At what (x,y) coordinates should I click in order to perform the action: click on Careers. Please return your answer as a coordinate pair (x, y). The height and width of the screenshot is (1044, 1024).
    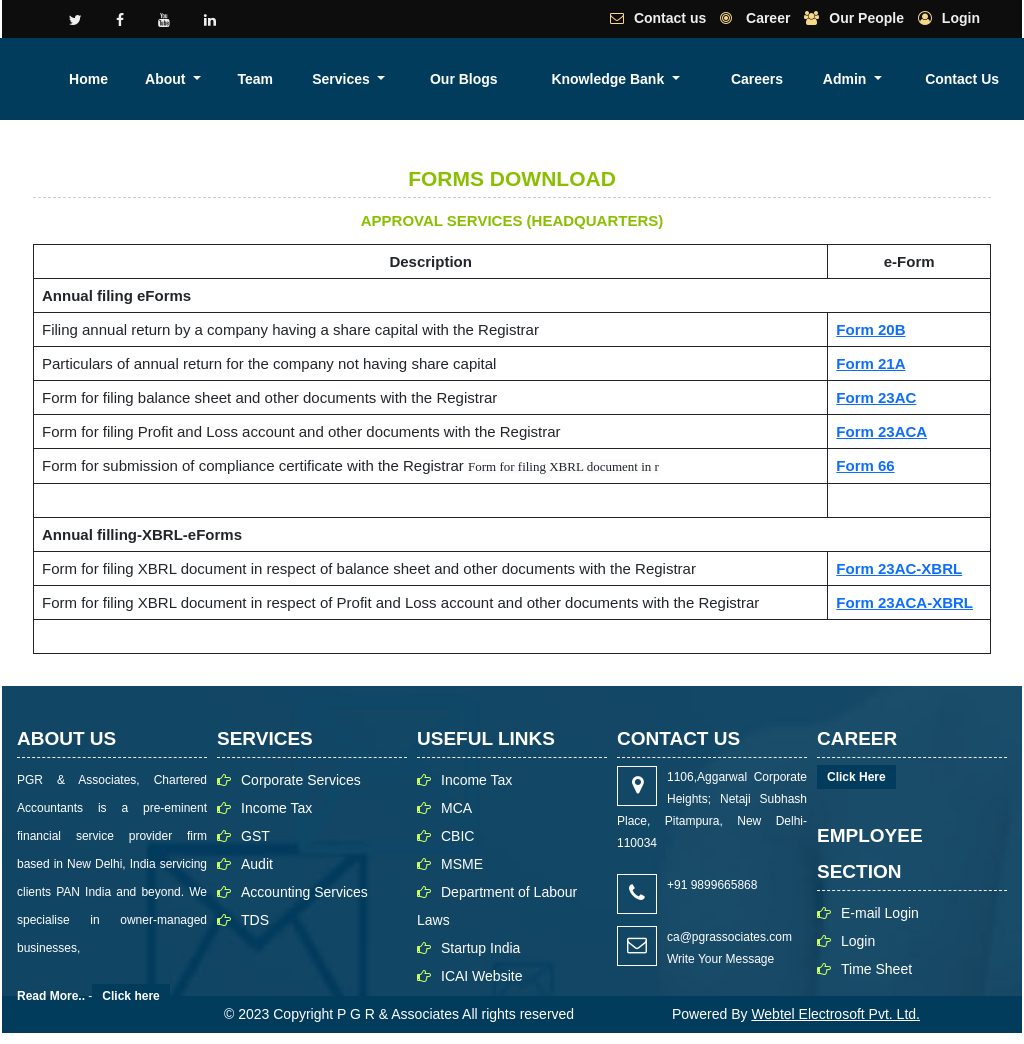
    Looking at the image, I should click on (877, 79).